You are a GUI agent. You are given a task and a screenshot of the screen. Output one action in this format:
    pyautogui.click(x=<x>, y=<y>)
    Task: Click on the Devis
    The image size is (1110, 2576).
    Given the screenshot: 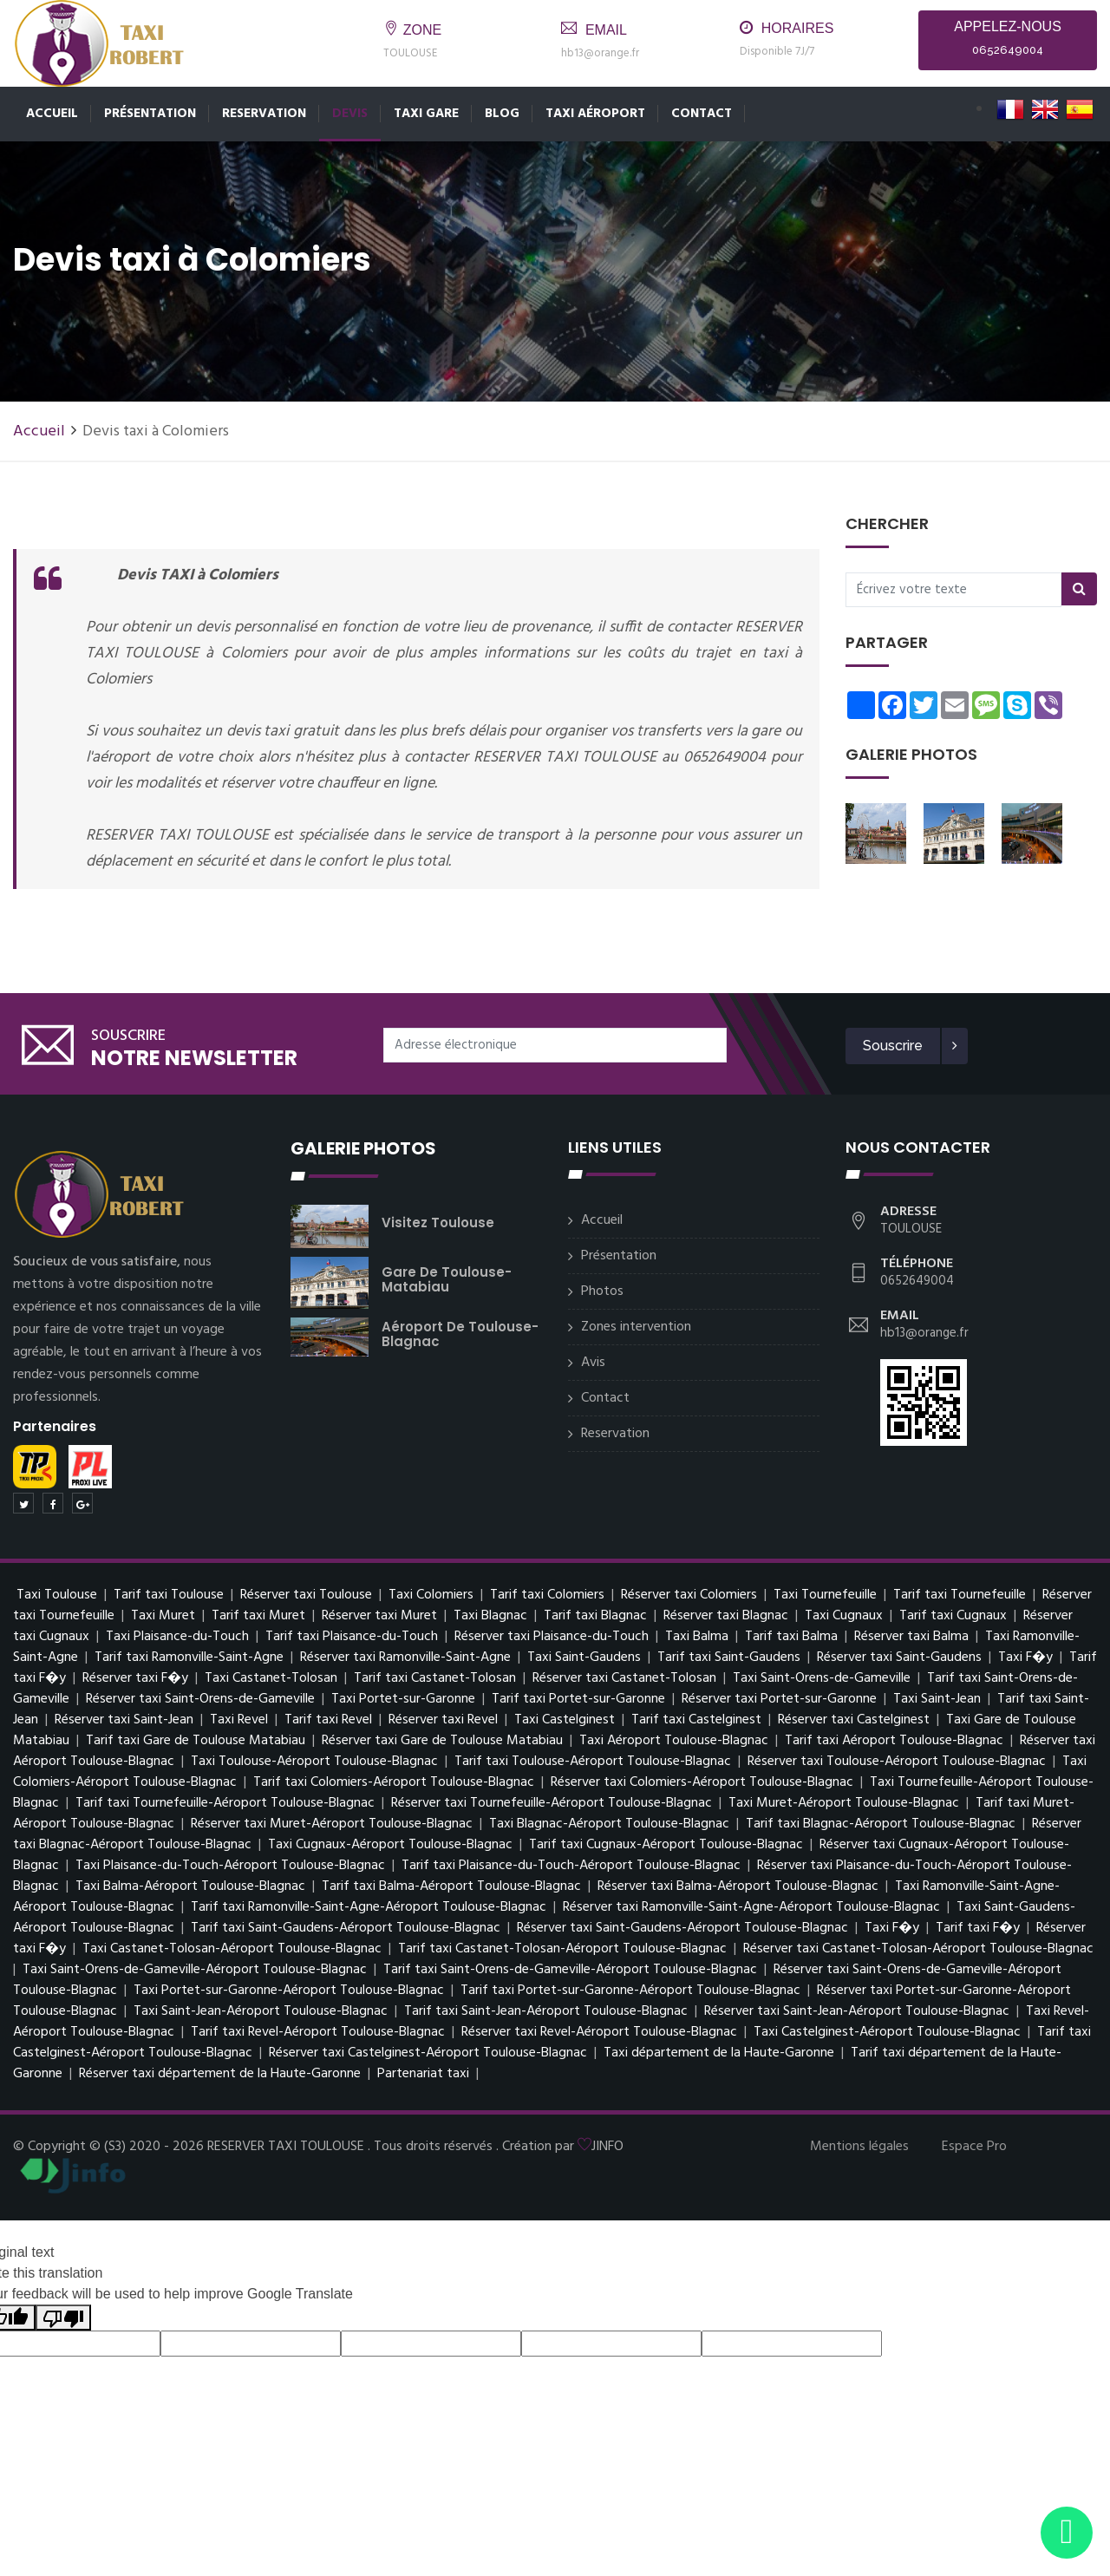 What is the action you would take?
    pyautogui.click(x=350, y=113)
    